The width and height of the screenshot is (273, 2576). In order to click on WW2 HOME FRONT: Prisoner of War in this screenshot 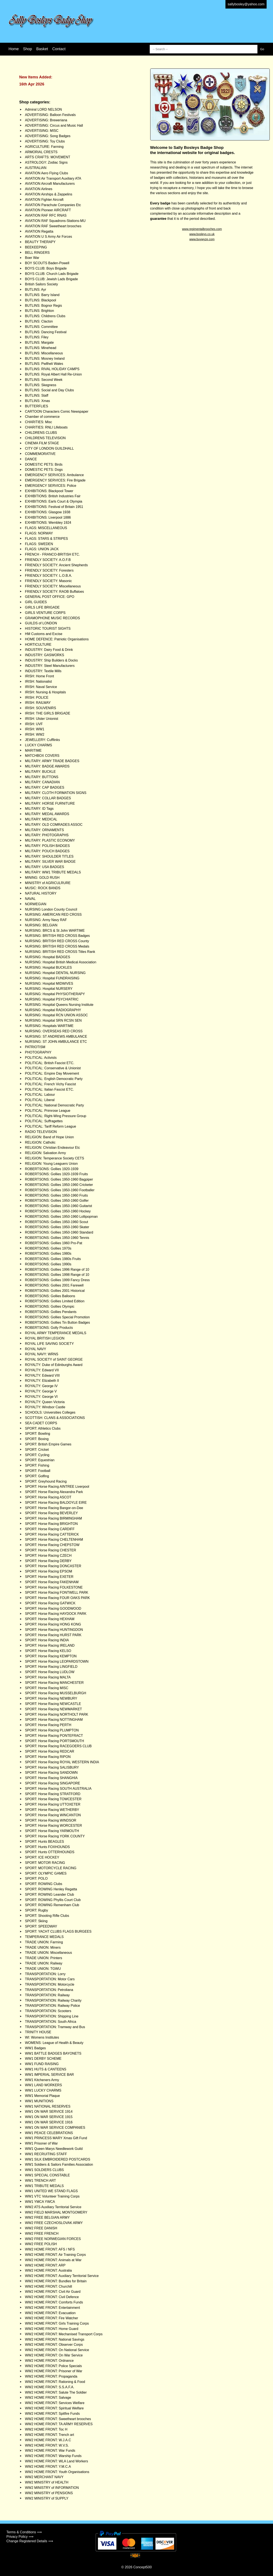, I will do `click(53, 2371)`.